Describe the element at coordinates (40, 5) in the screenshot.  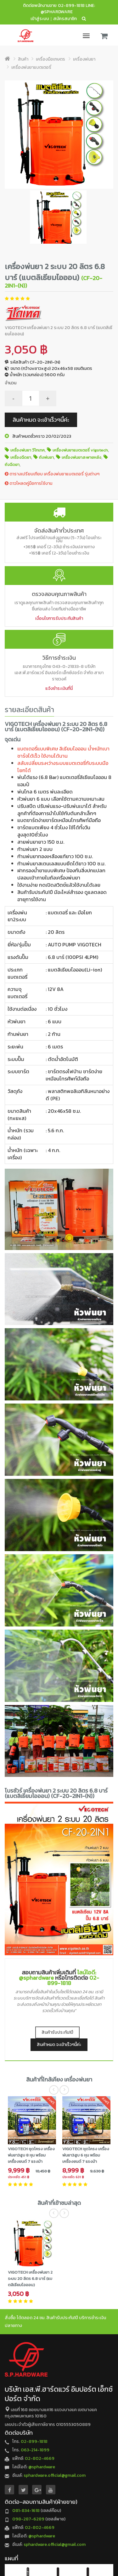
I see `ติดต่อพนักงานขาย` at that location.